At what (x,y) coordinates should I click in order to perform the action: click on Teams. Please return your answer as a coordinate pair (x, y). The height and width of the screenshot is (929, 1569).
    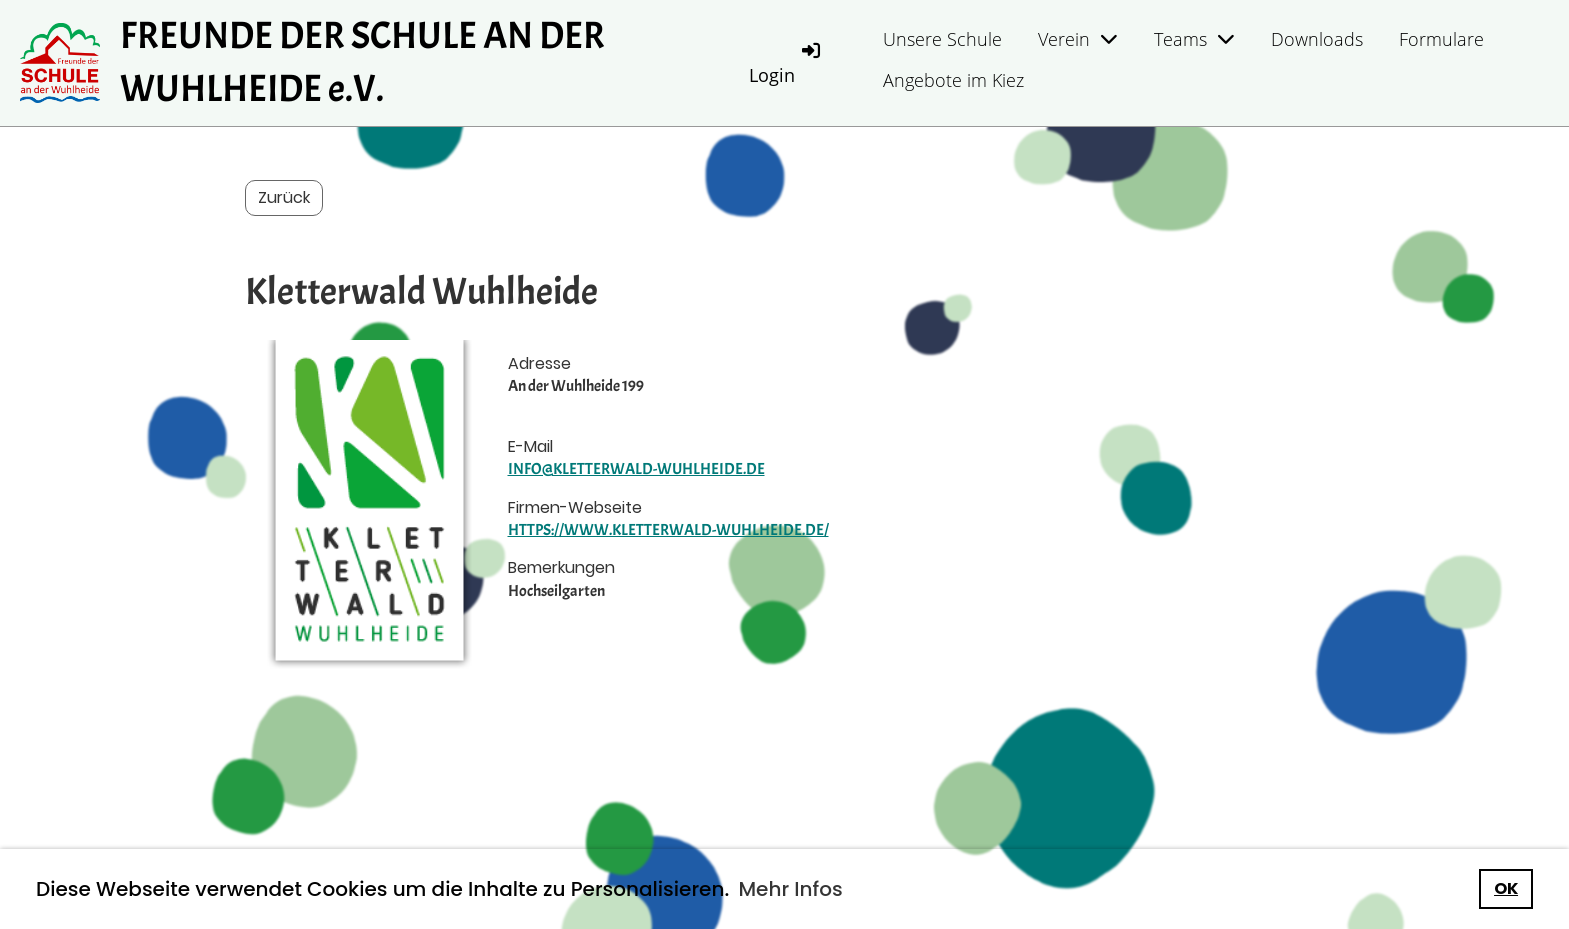
    Looking at the image, I should click on (1194, 39).